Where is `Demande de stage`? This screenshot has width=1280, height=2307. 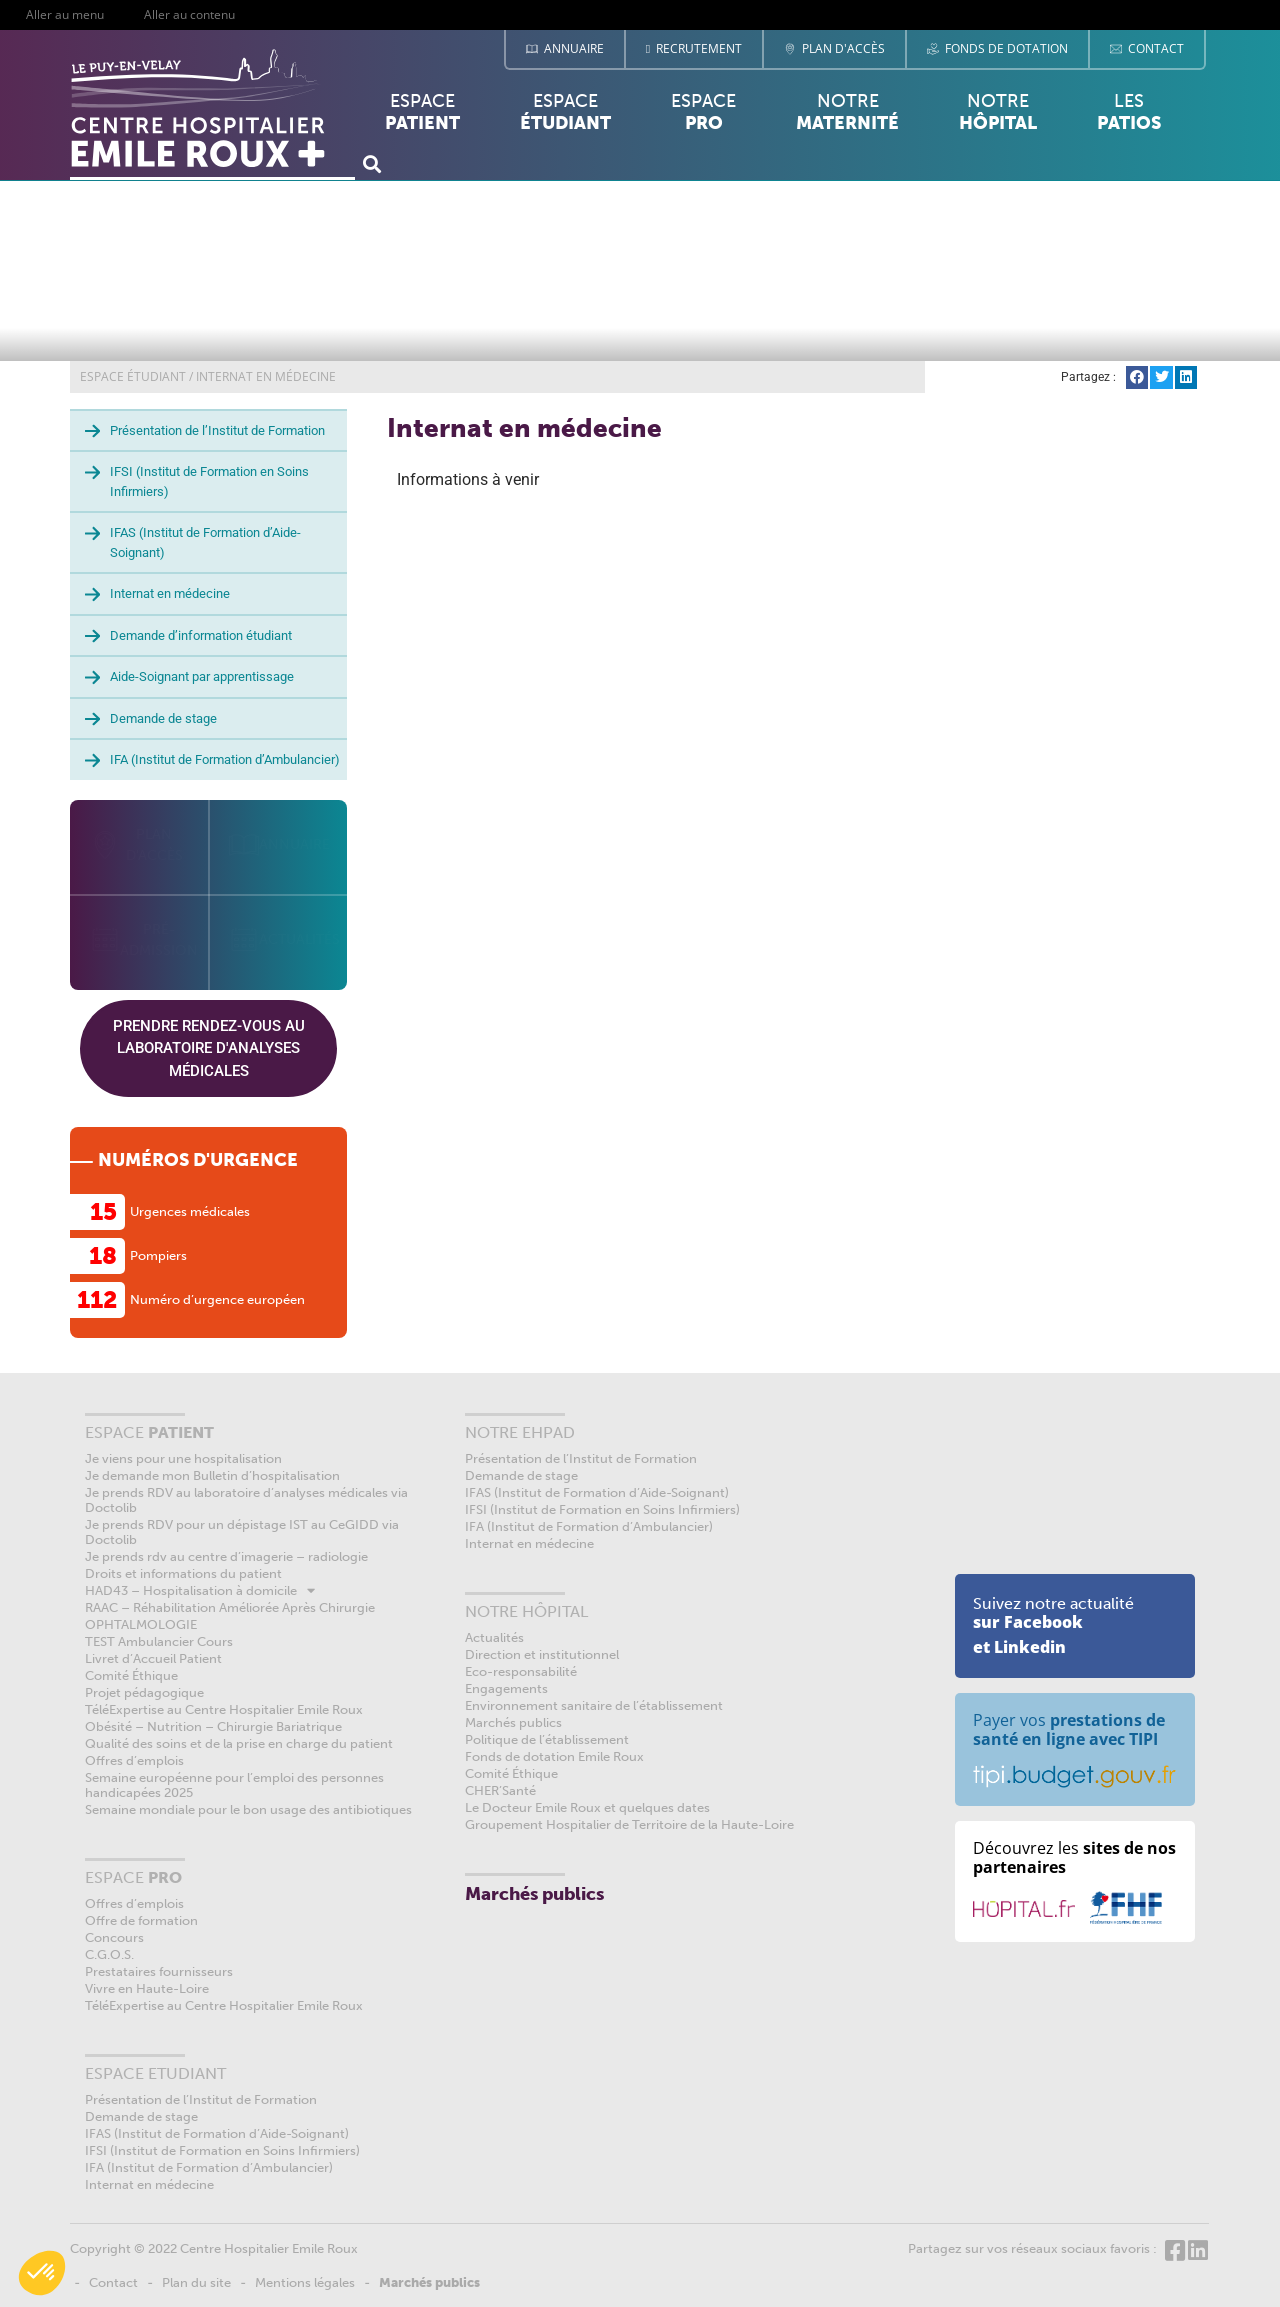 Demande de stage is located at coordinates (163, 718).